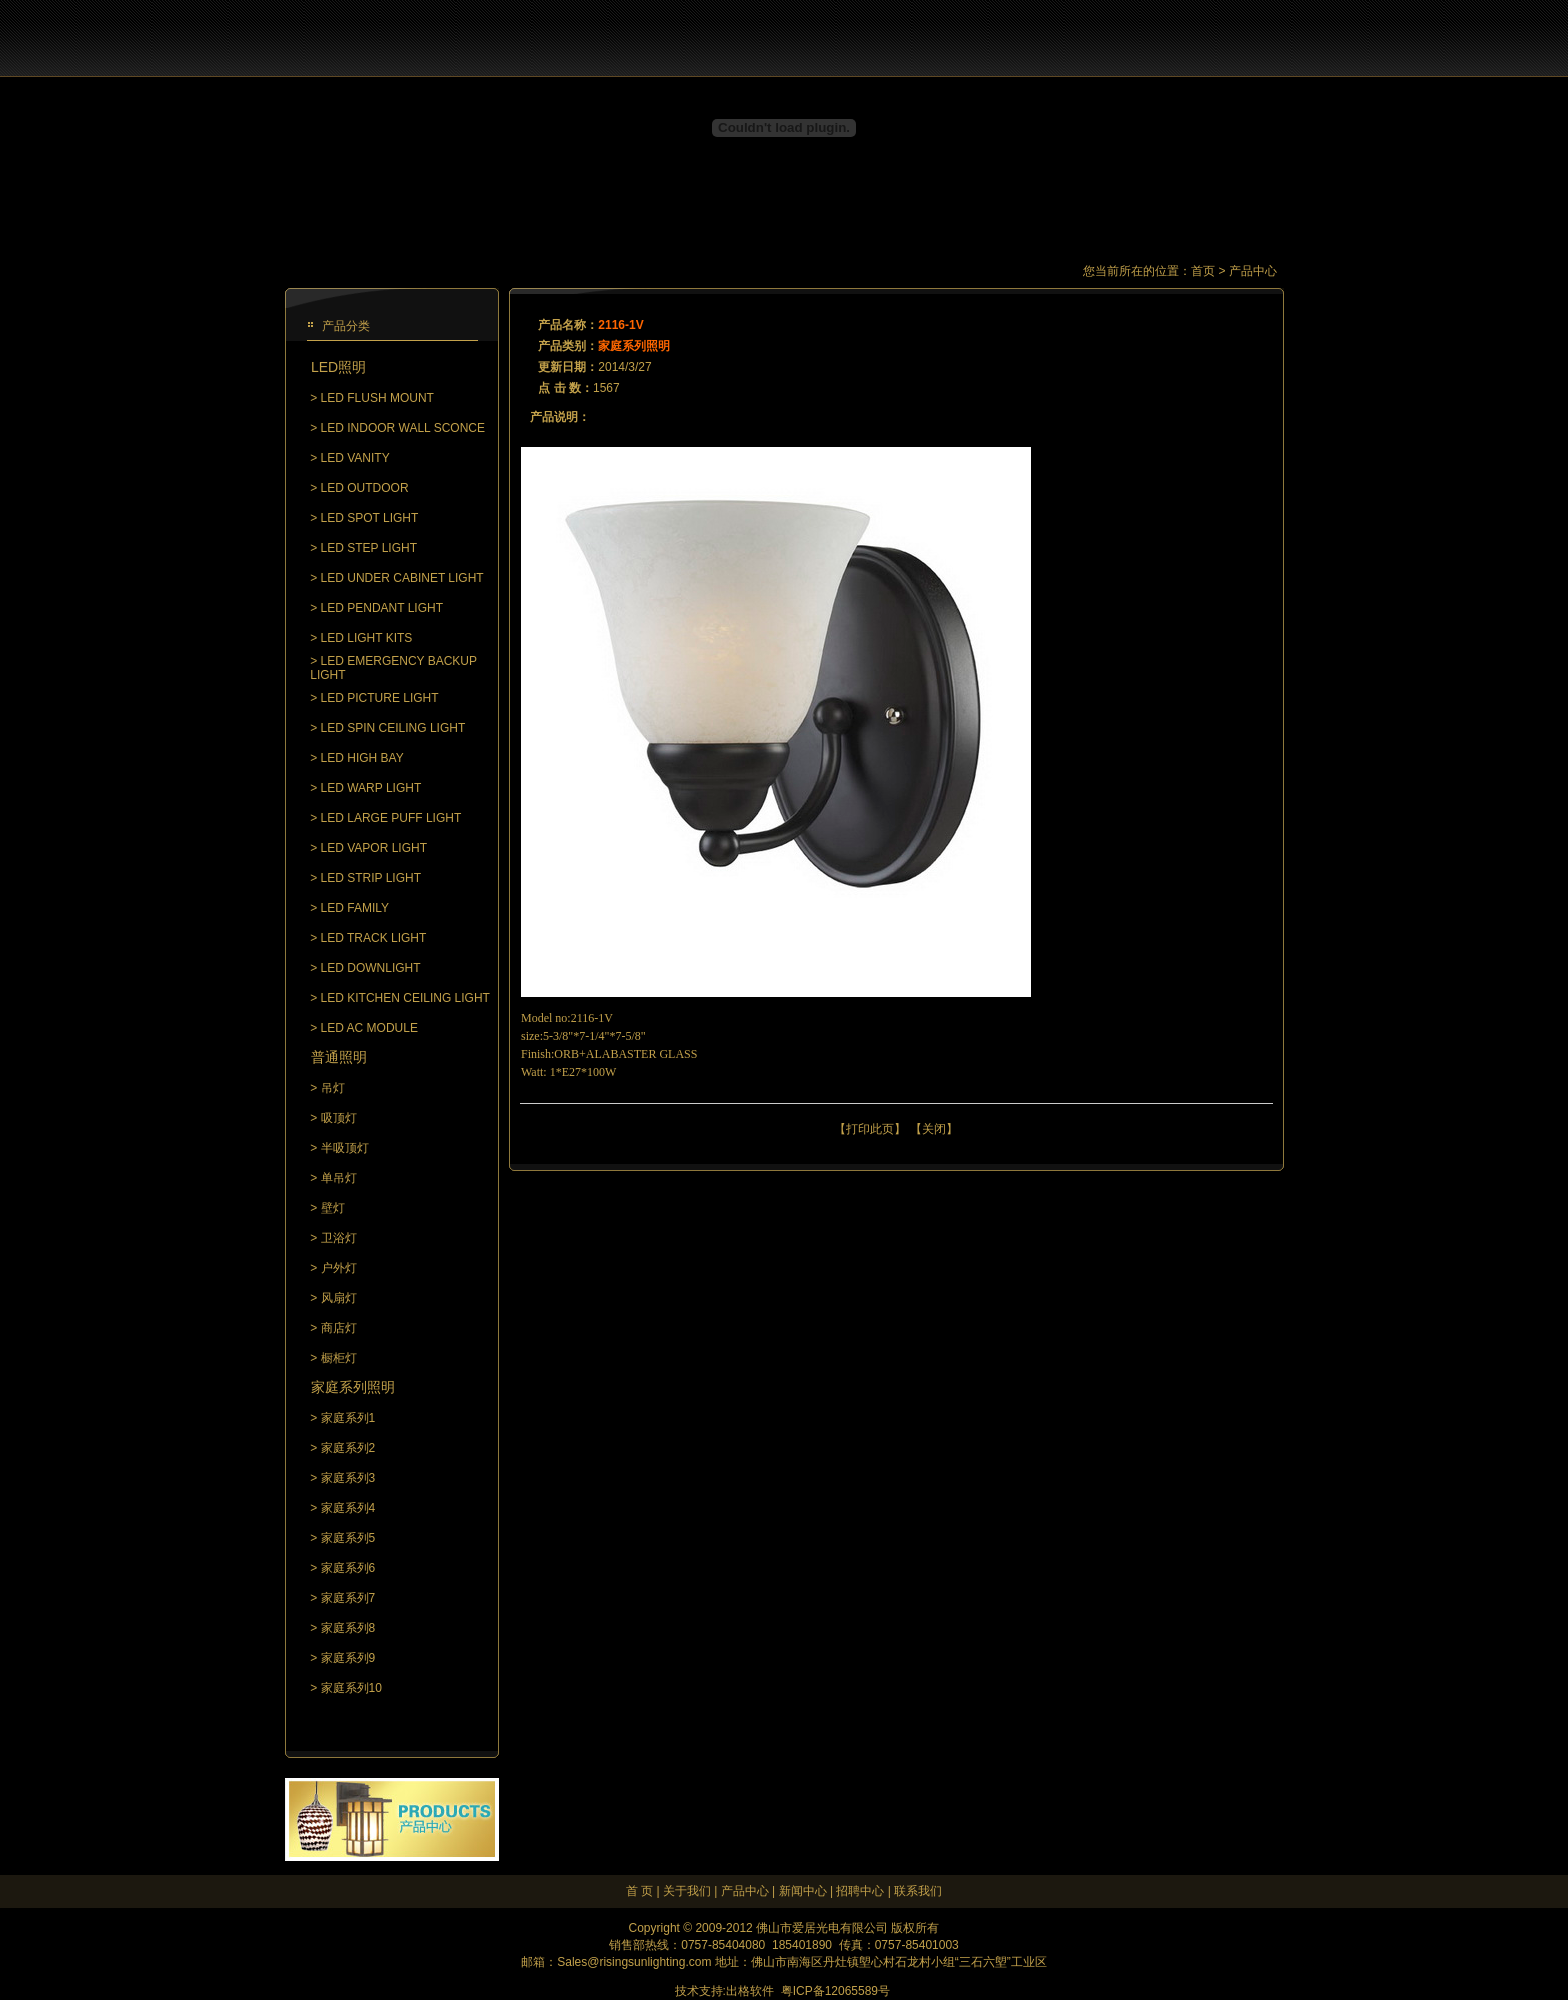 This screenshot has width=1568, height=2000. What do you see at coordinates (348, 1448) in the screenshot?
I see `家庭系列2` at bounding box center [348, 1448].